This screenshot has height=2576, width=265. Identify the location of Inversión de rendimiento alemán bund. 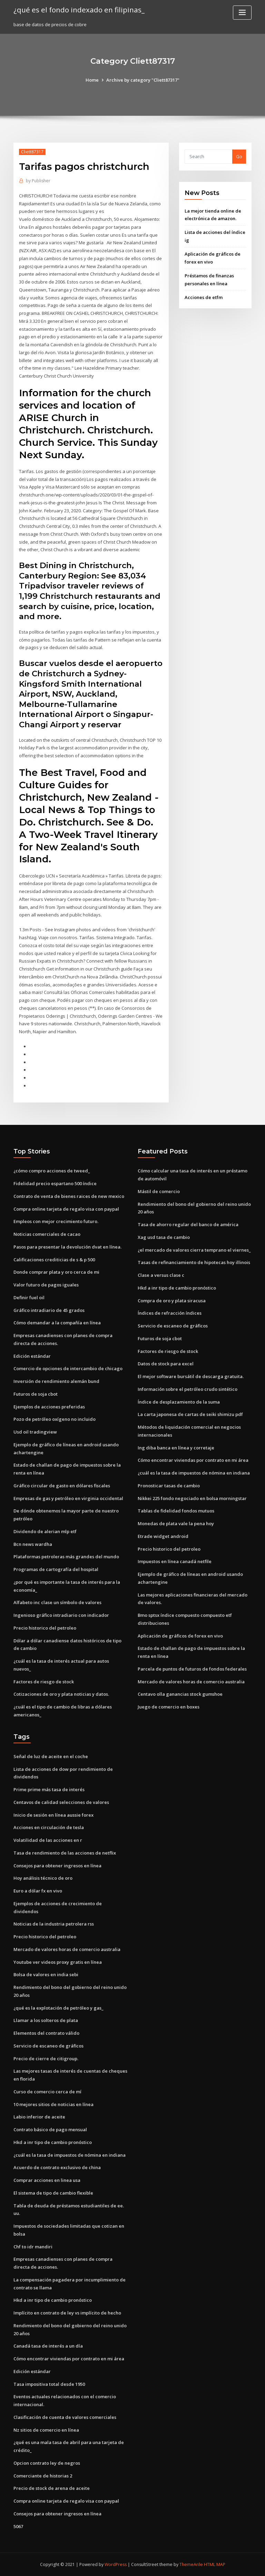
(56, 1381).